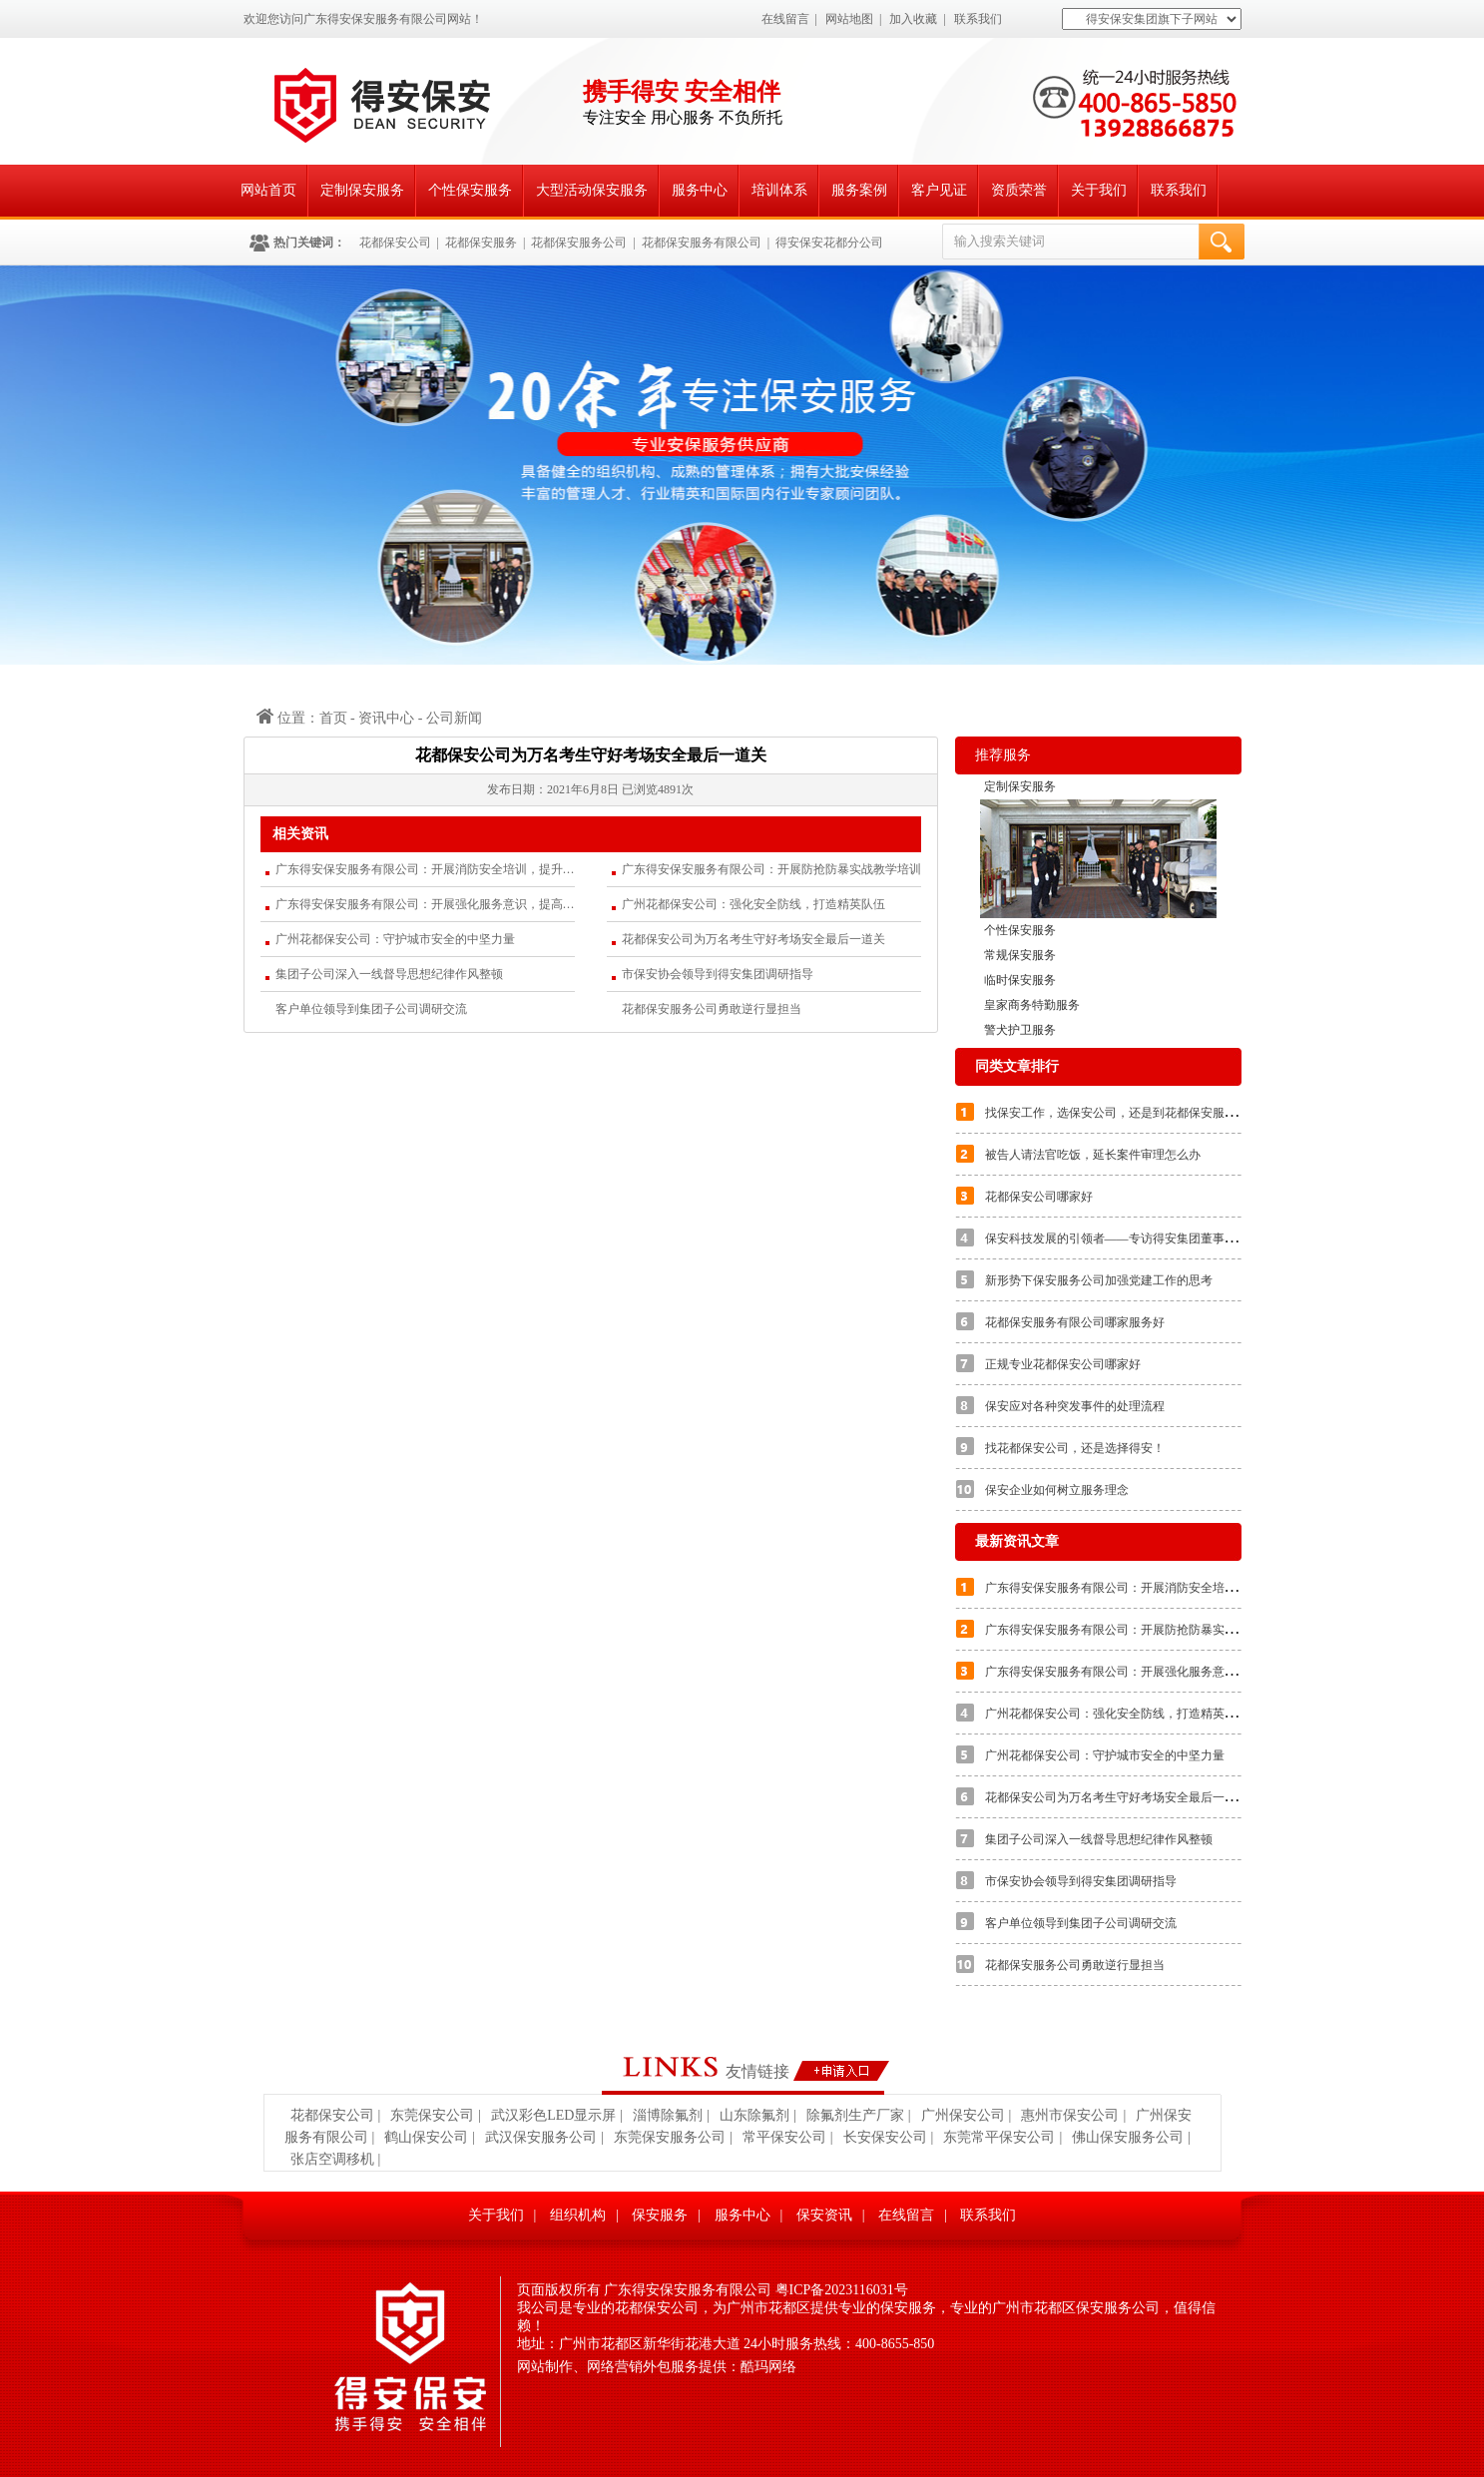 The width and height of the screenshot is (1484, 2477). I want to click on 花都保安公司, so click(395, 242).